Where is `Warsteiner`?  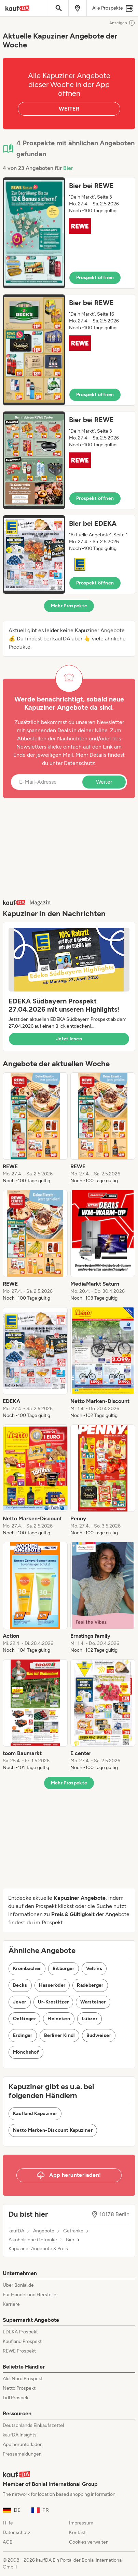
Warsteiner is located at coordinates (93, 2002).